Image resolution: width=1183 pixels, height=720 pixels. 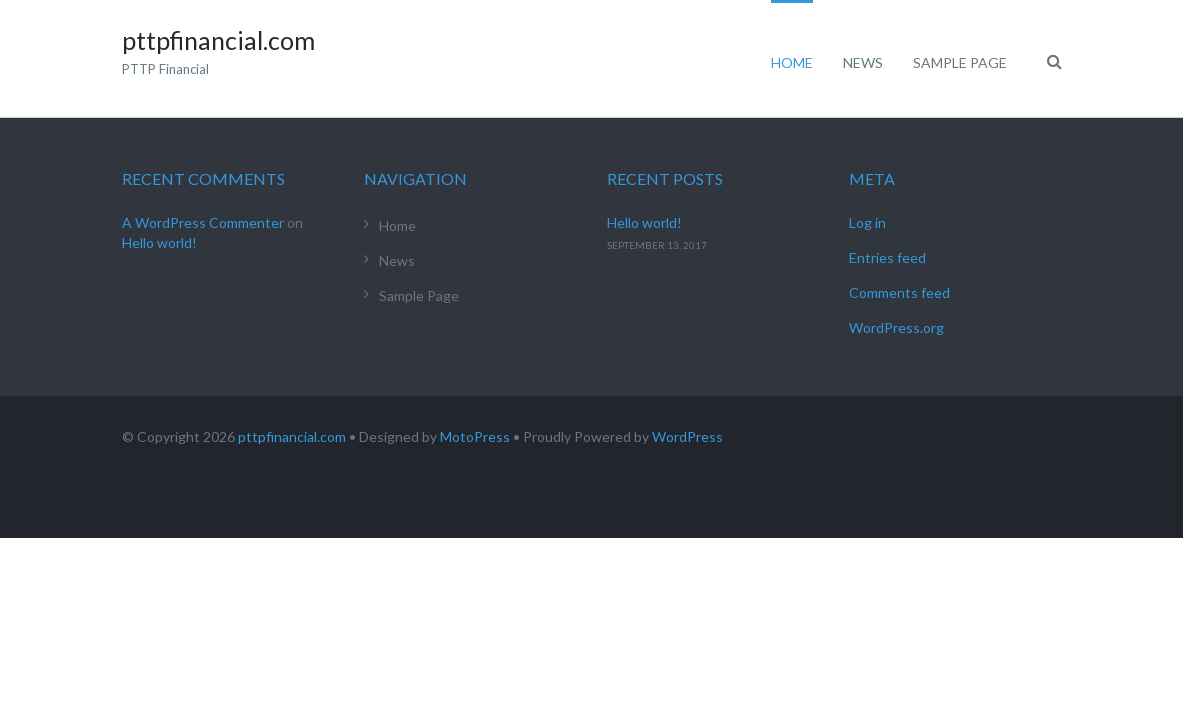 What do you see at coordinates (899, 292) in the screenshot?
I see `Comments feed` at bounding box center [899, 292].